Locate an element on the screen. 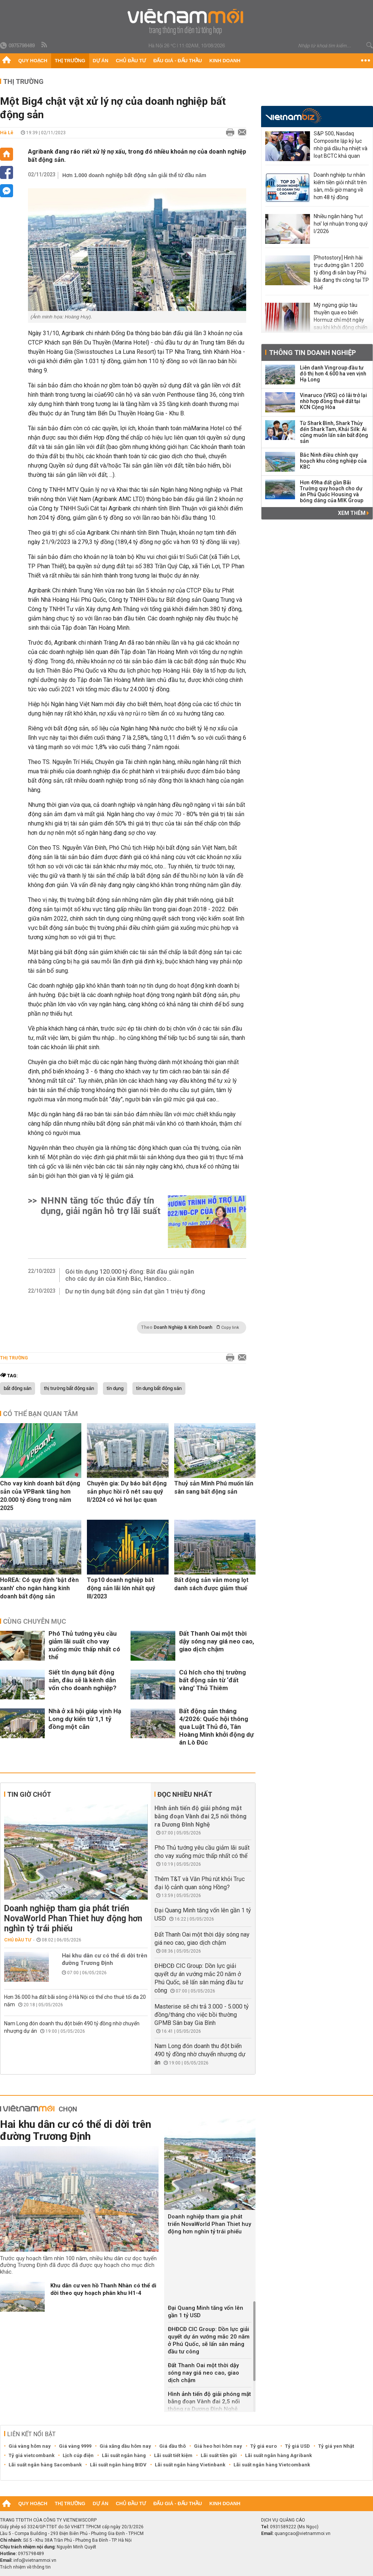 This screenshot has height=2576, width=373. Masterise sẽ chi trả 3.000 - 5.000 tỷ đồng/tháng cho việc bồi thường GPMB Sân bay Gia Bình is located at coordinates (201, 2014).